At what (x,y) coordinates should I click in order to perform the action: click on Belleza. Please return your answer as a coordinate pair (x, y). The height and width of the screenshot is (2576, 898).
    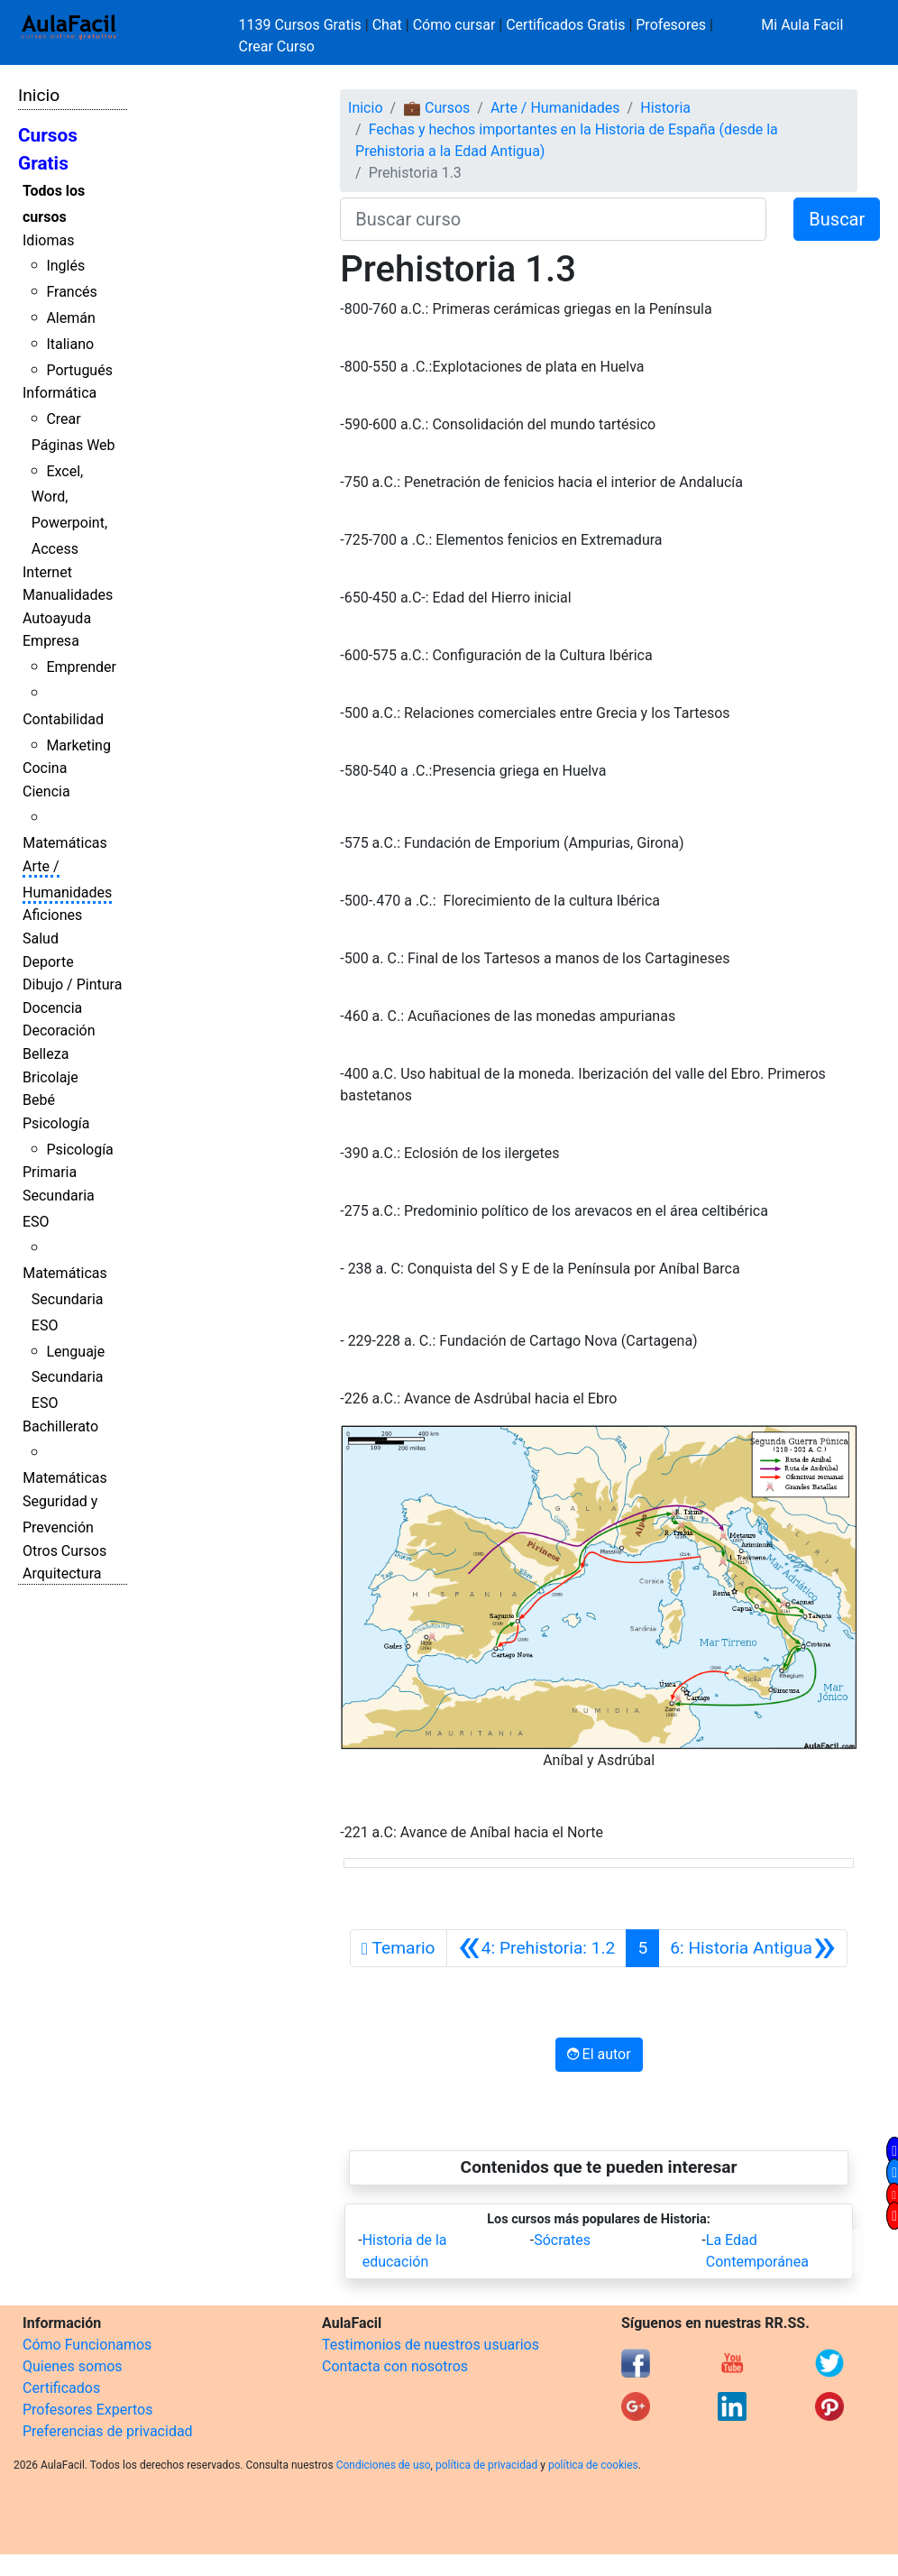
    Looking at the image, I should click on (46, 1054).